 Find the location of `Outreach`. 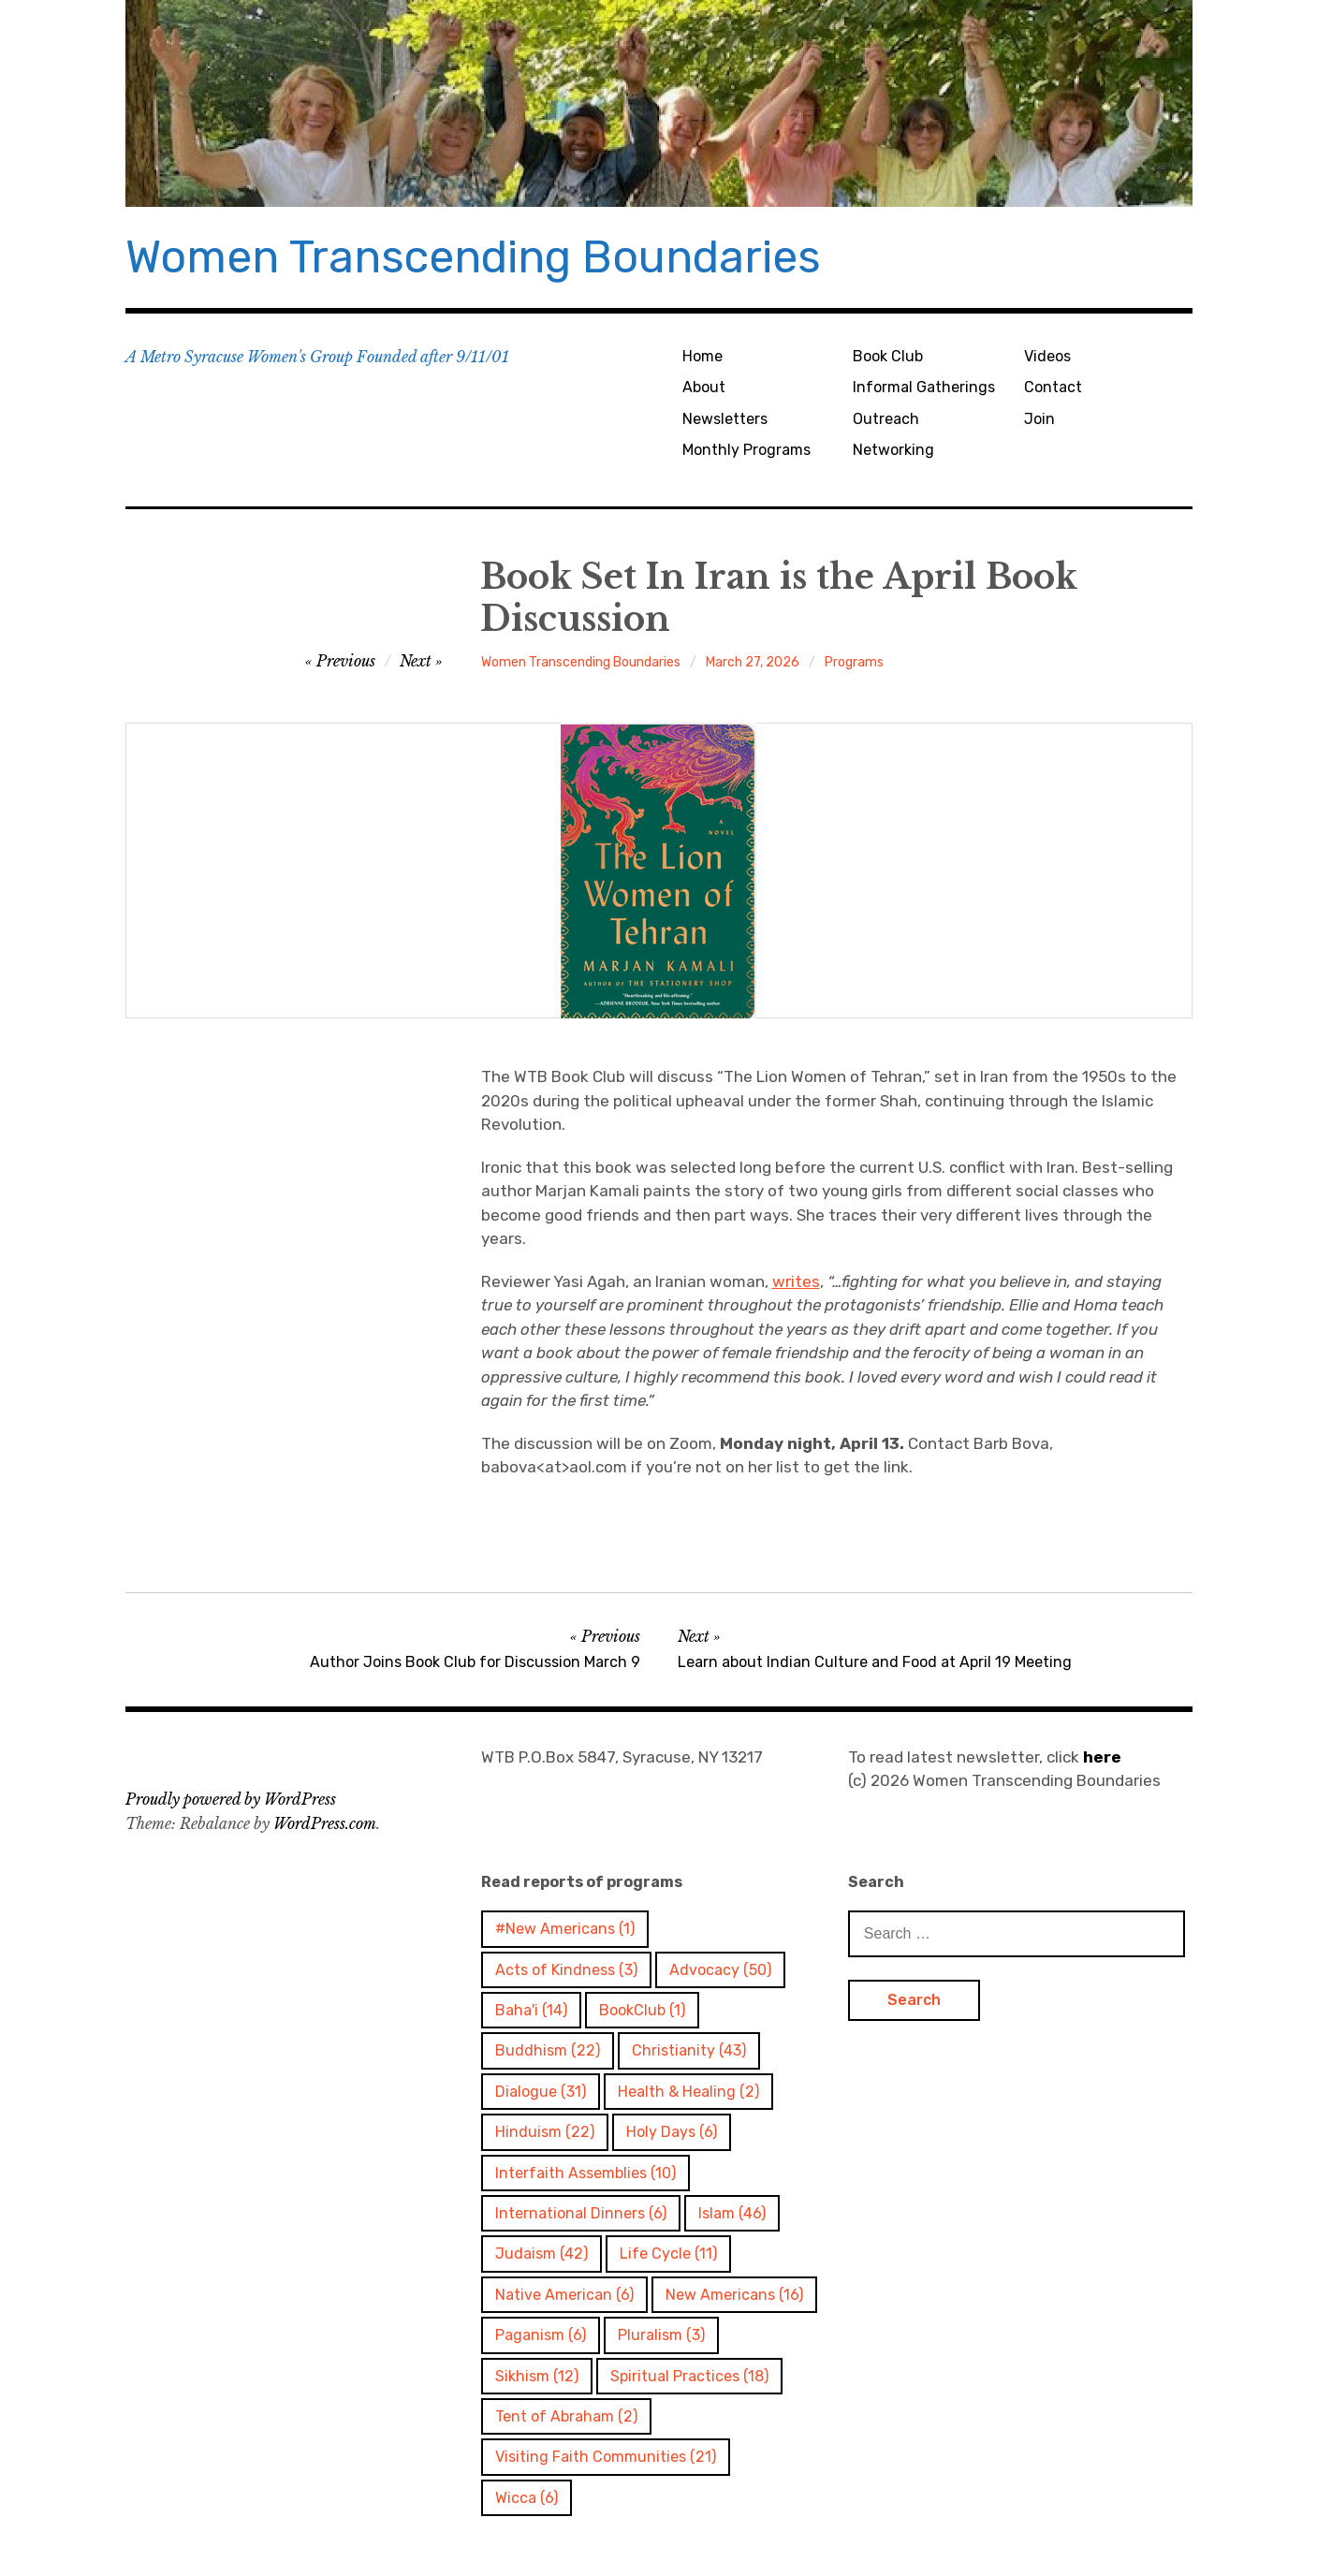

Outreach is located at coordinates (886, 419).